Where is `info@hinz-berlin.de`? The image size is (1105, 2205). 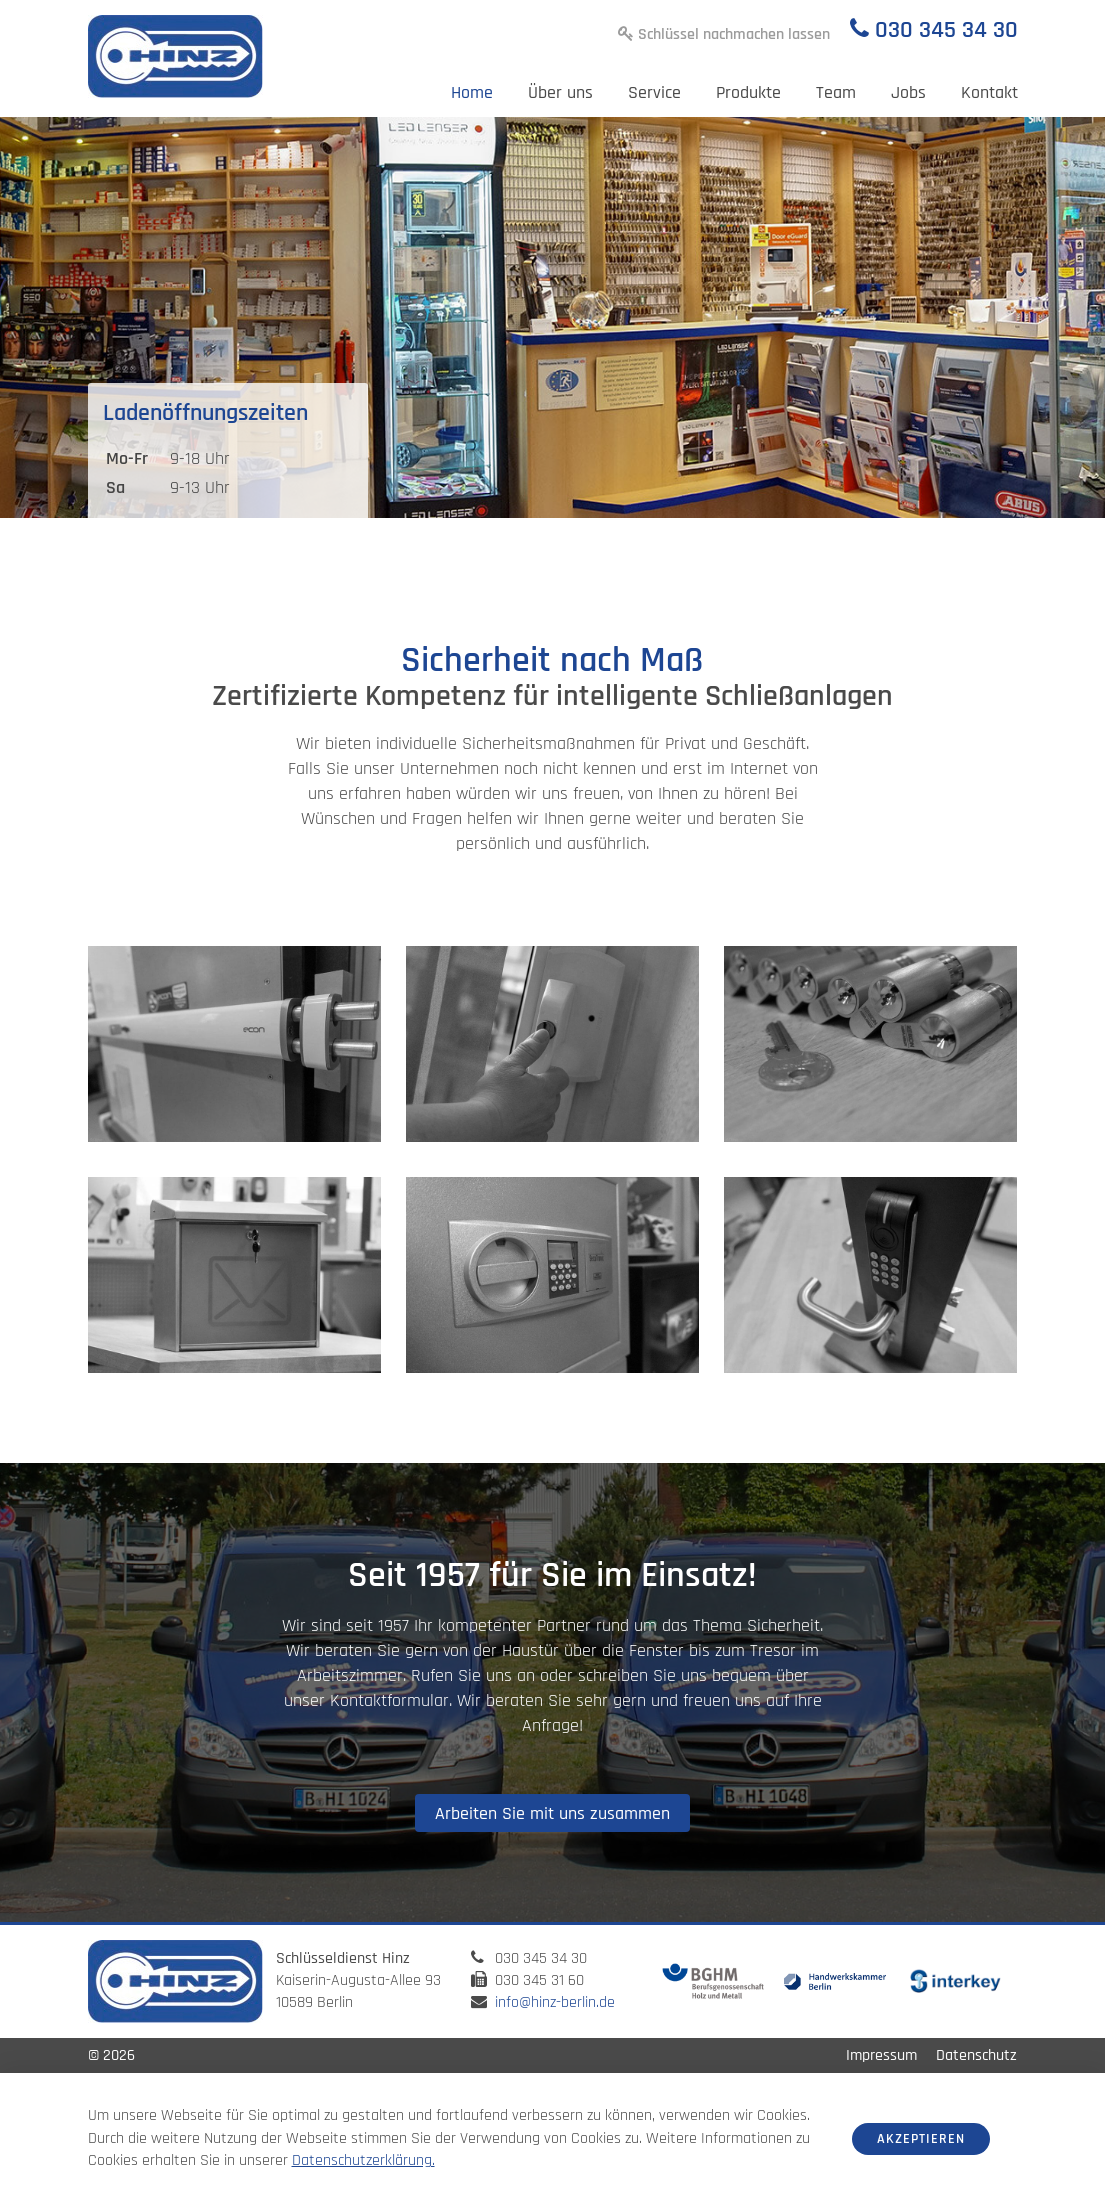
info@hinz-berlin.de is located at coordinates (555, 2002).